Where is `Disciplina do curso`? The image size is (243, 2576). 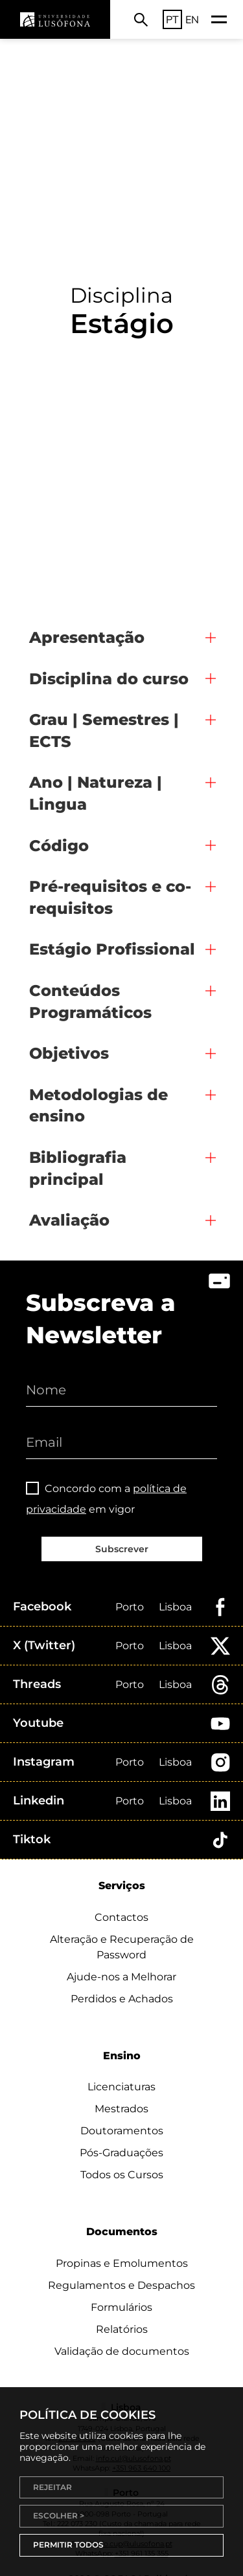 Disciplina do curso is located at coordinates (109, 678).